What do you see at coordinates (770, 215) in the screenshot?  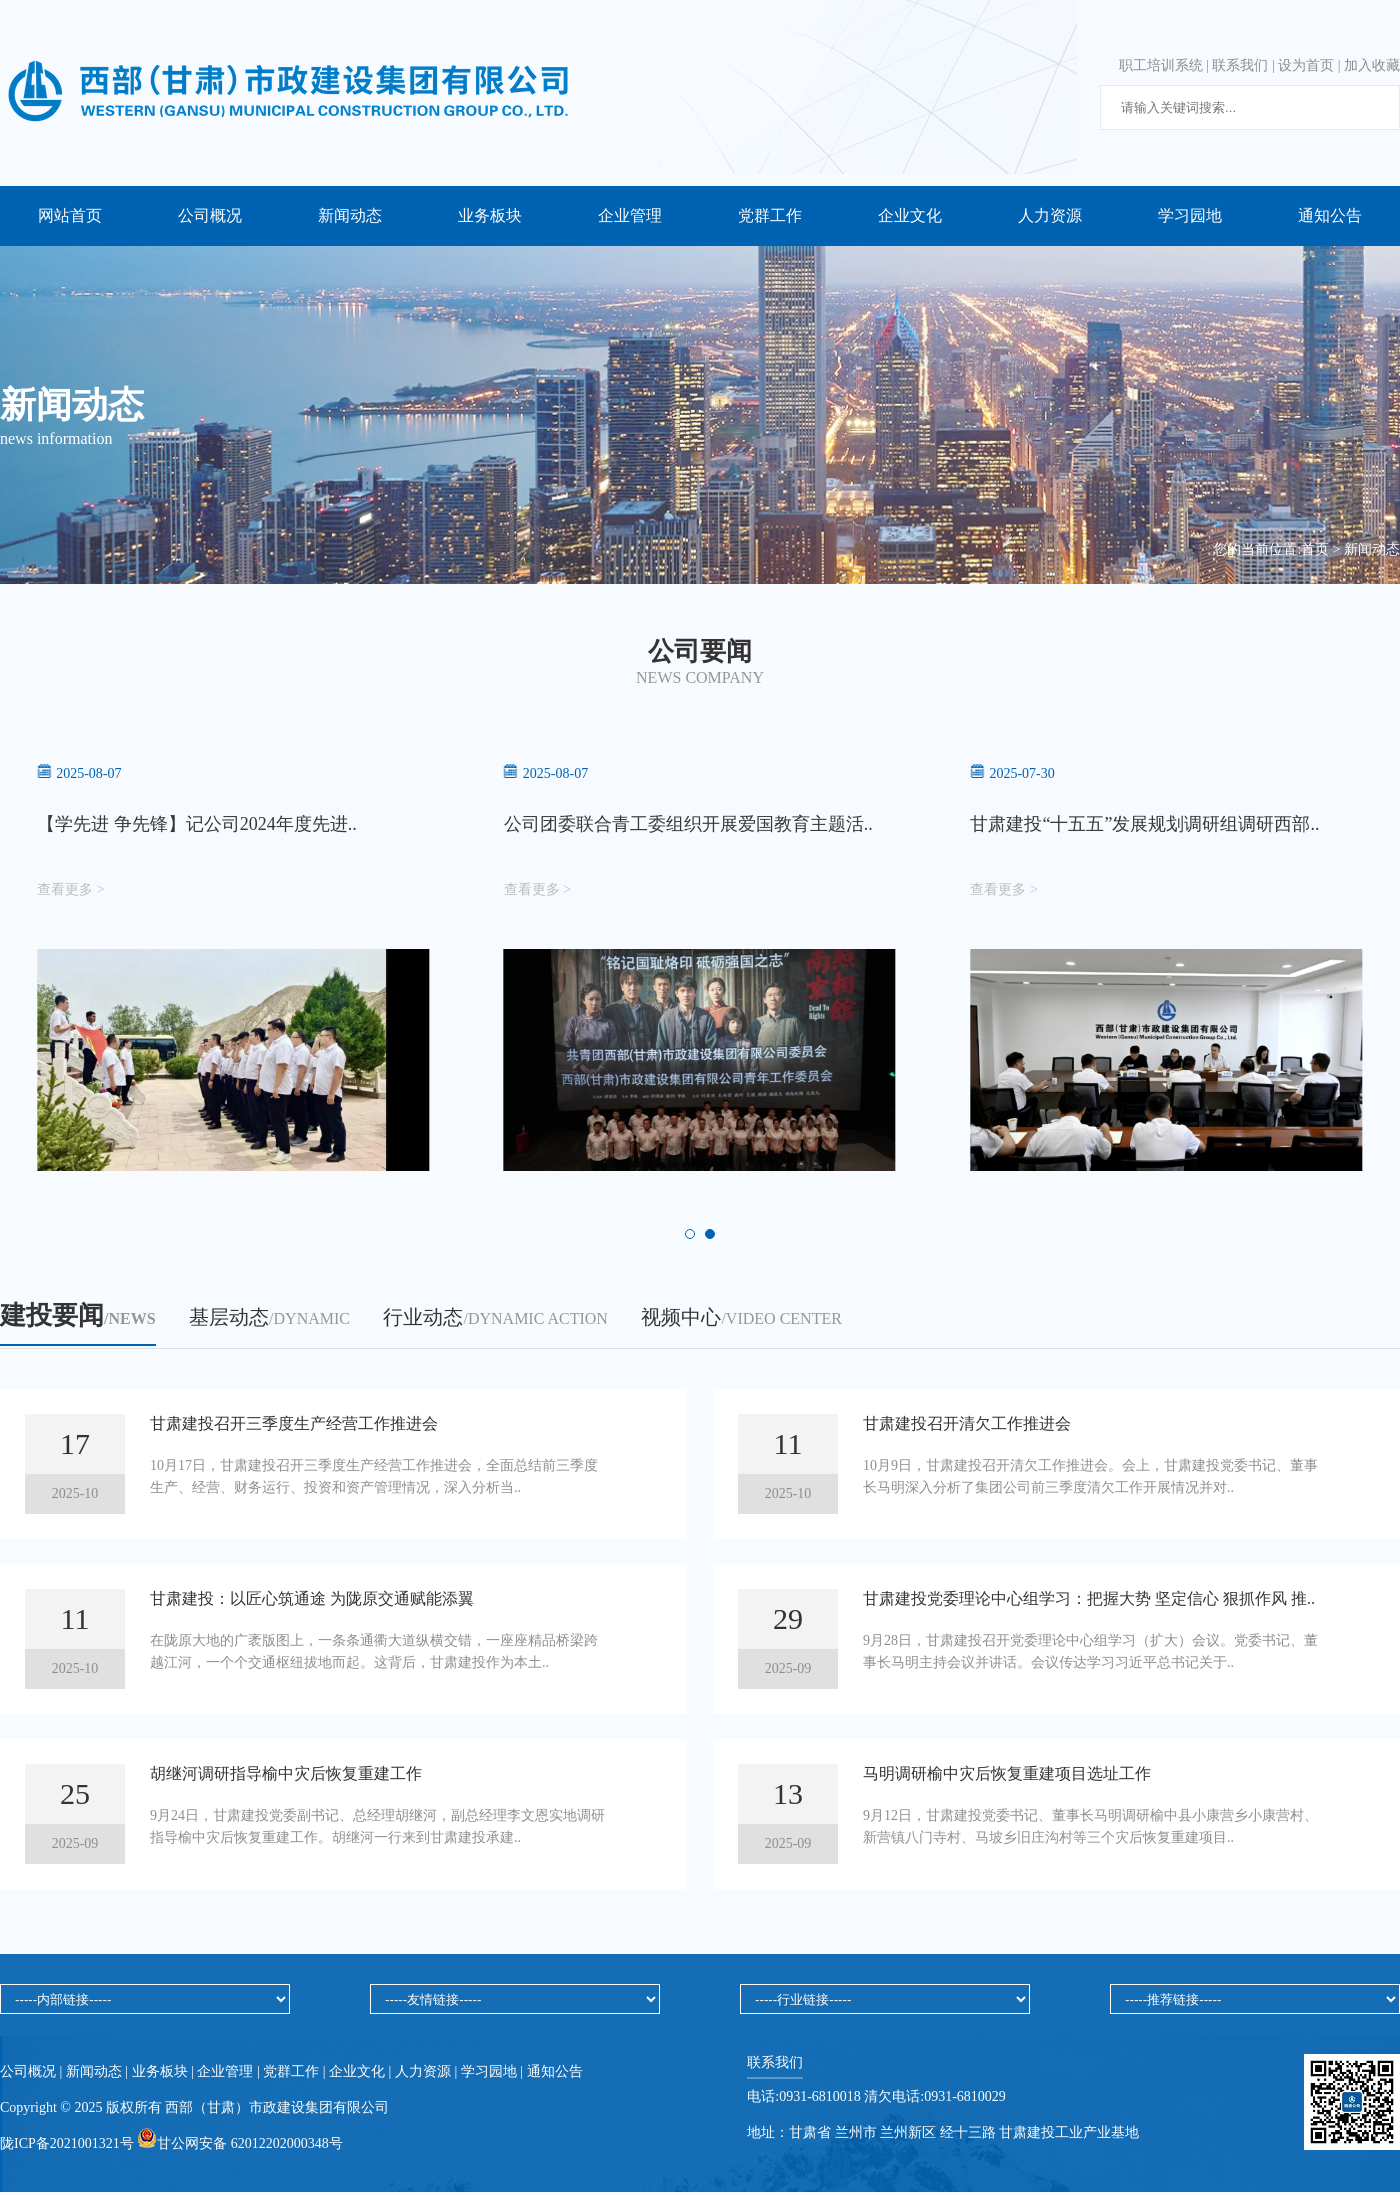 I see `党群工作` at bounding box center [770, 215].